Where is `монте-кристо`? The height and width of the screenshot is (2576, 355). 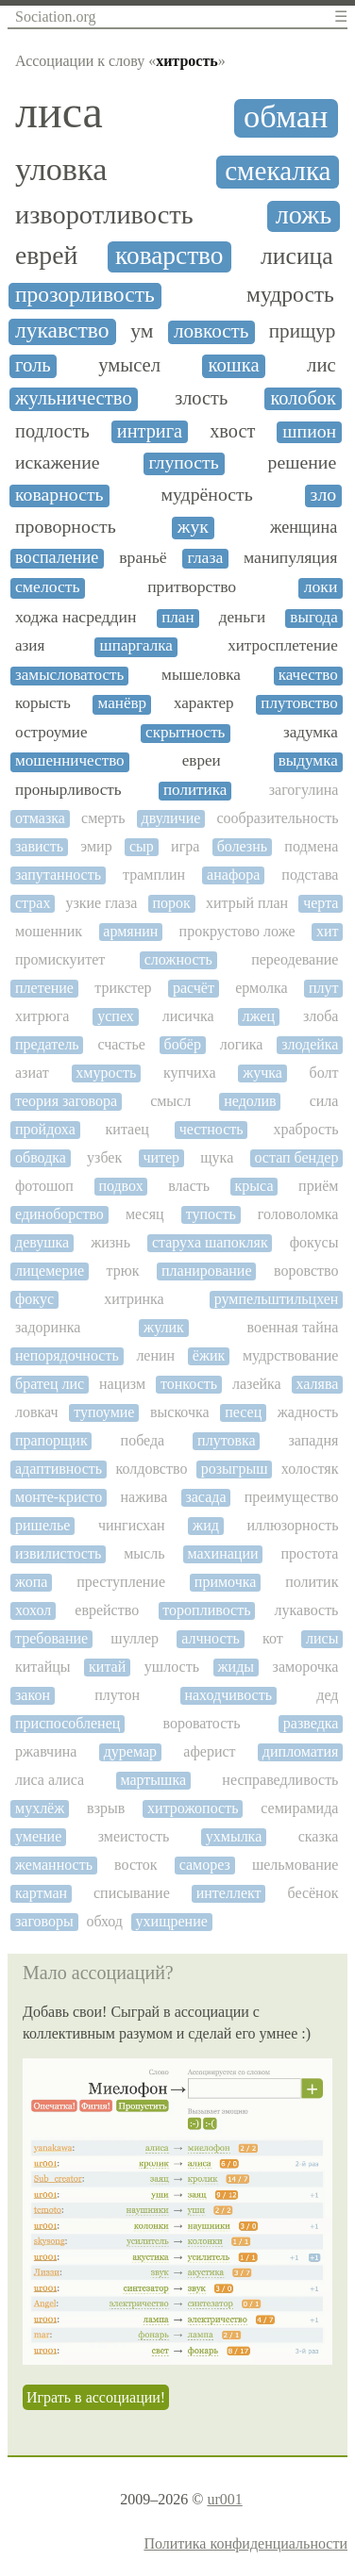 монте-кристо is located at coordinates (58, 1497).